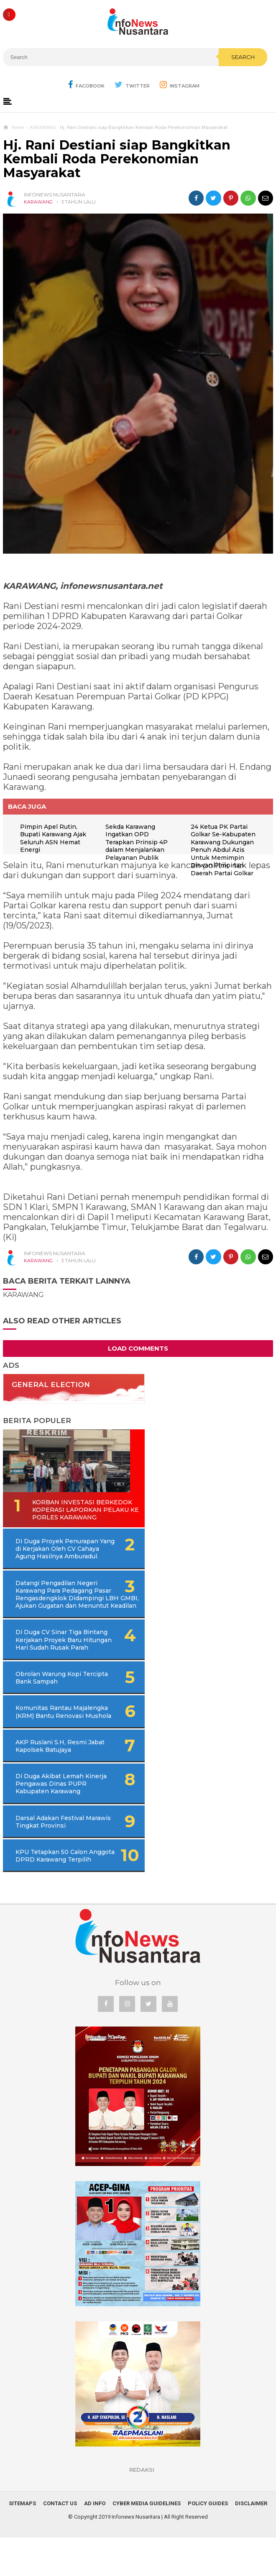  I want to click on Di Duga Akibat Lemah Kinerja Pengawas Dinas PUPR Kabupaten Karawang, so click(57, 1814).